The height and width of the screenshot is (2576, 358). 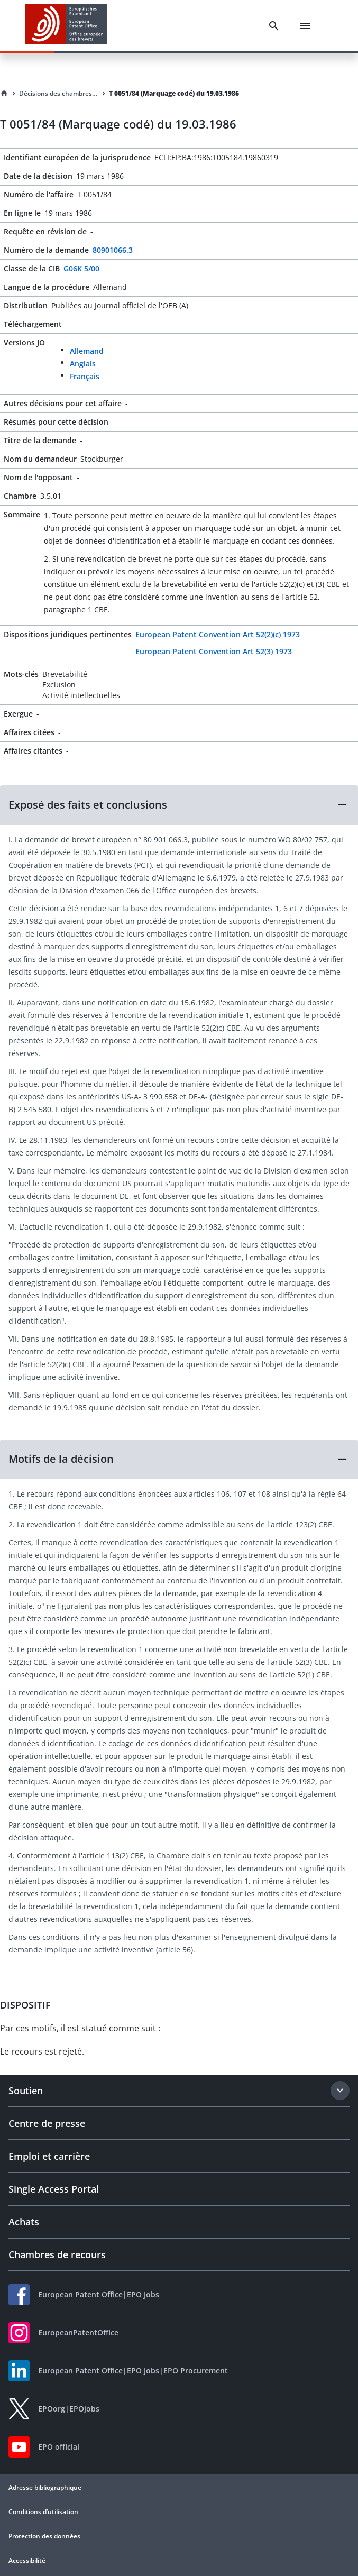 What do you see at coordinates (4, 93) in the screenshot?
I see `[Homepage]` at bounding box center [4, 93].